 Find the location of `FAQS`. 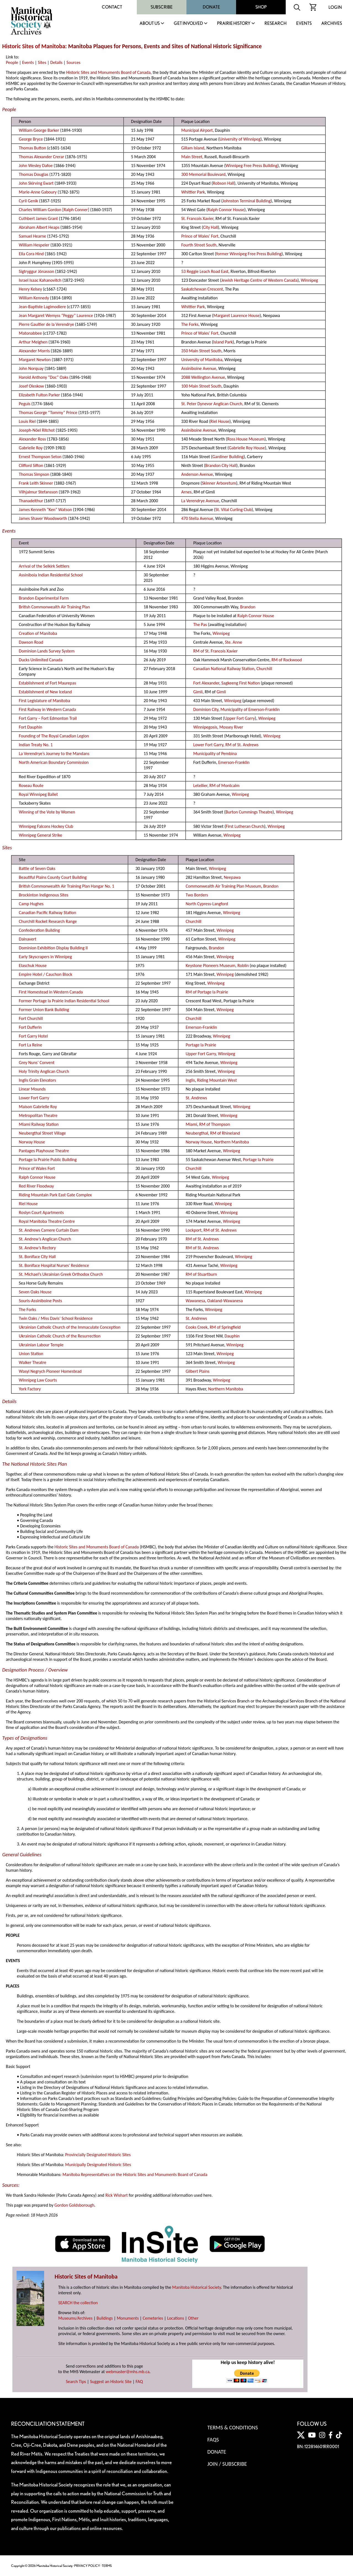

FAQS is located at coordinates (213, 2439).